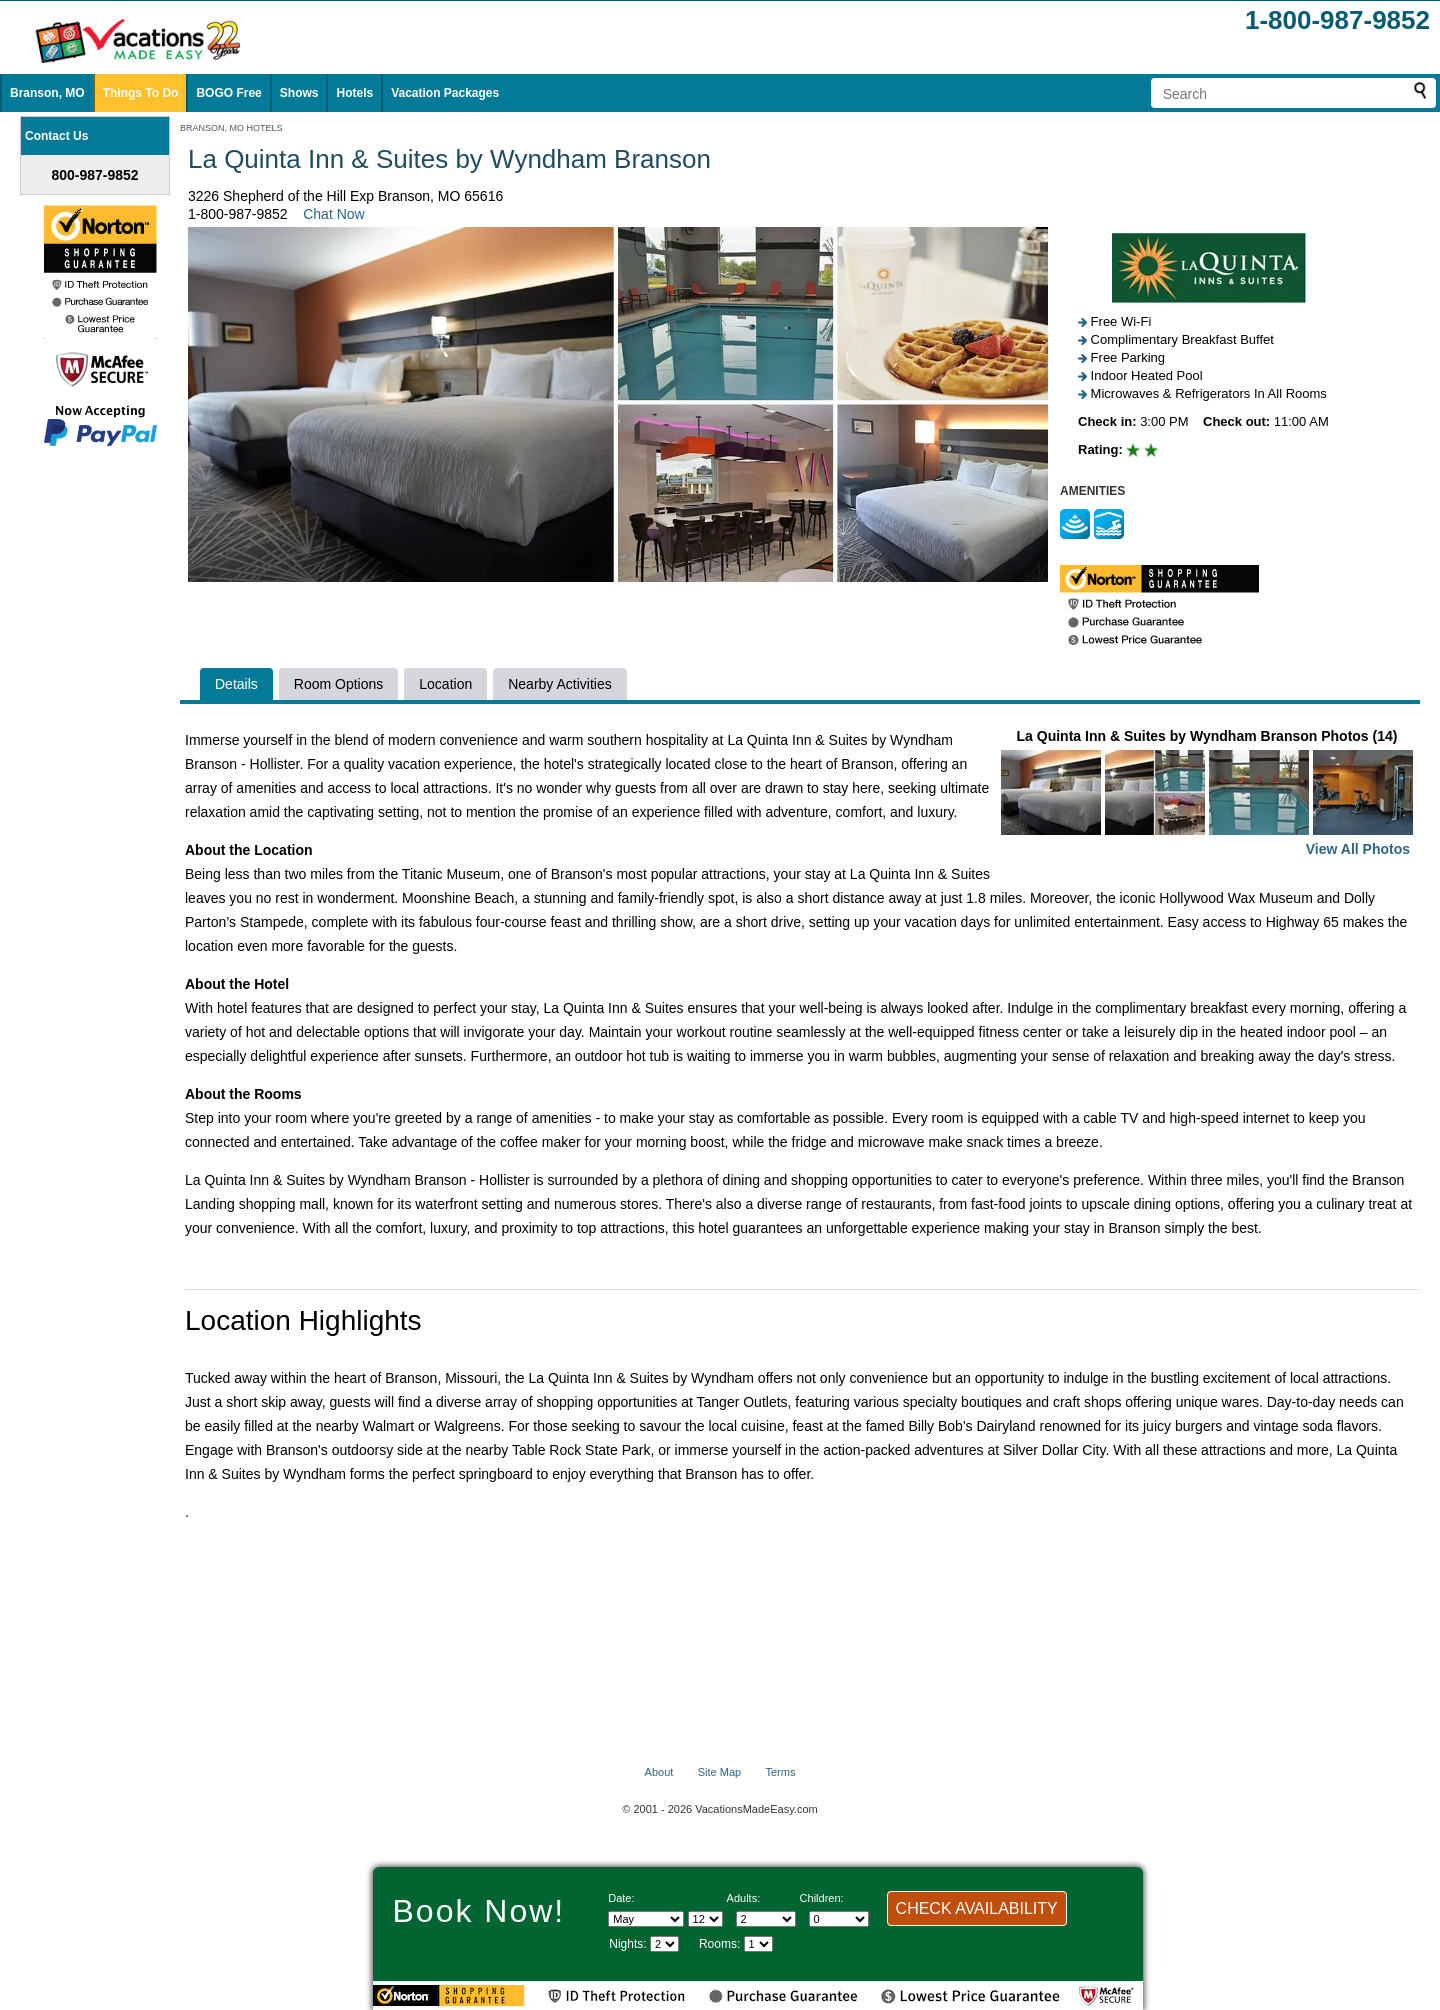  What do you see at coordinates (354, 93) in the screenshot?
I see `Hotels` at bounding box center [354, 93].